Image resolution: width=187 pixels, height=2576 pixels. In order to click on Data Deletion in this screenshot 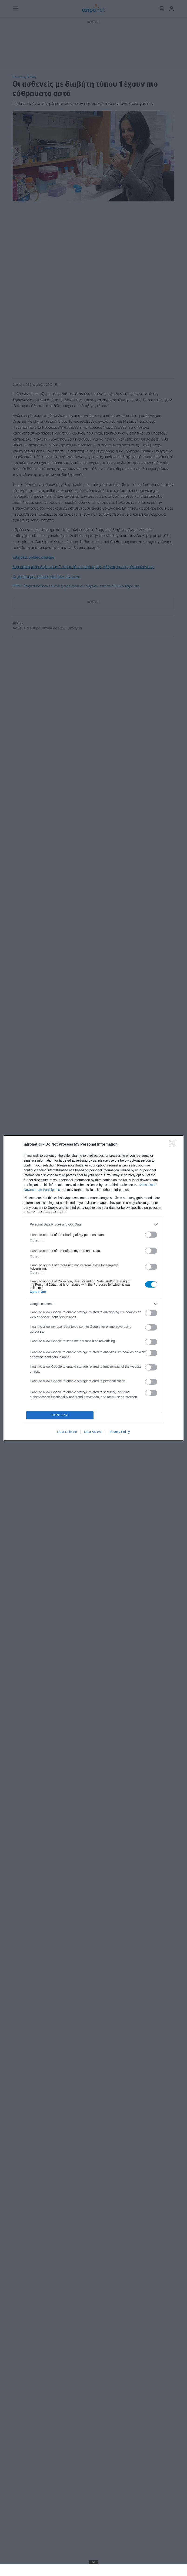, I will do `click(67, 1432)`.